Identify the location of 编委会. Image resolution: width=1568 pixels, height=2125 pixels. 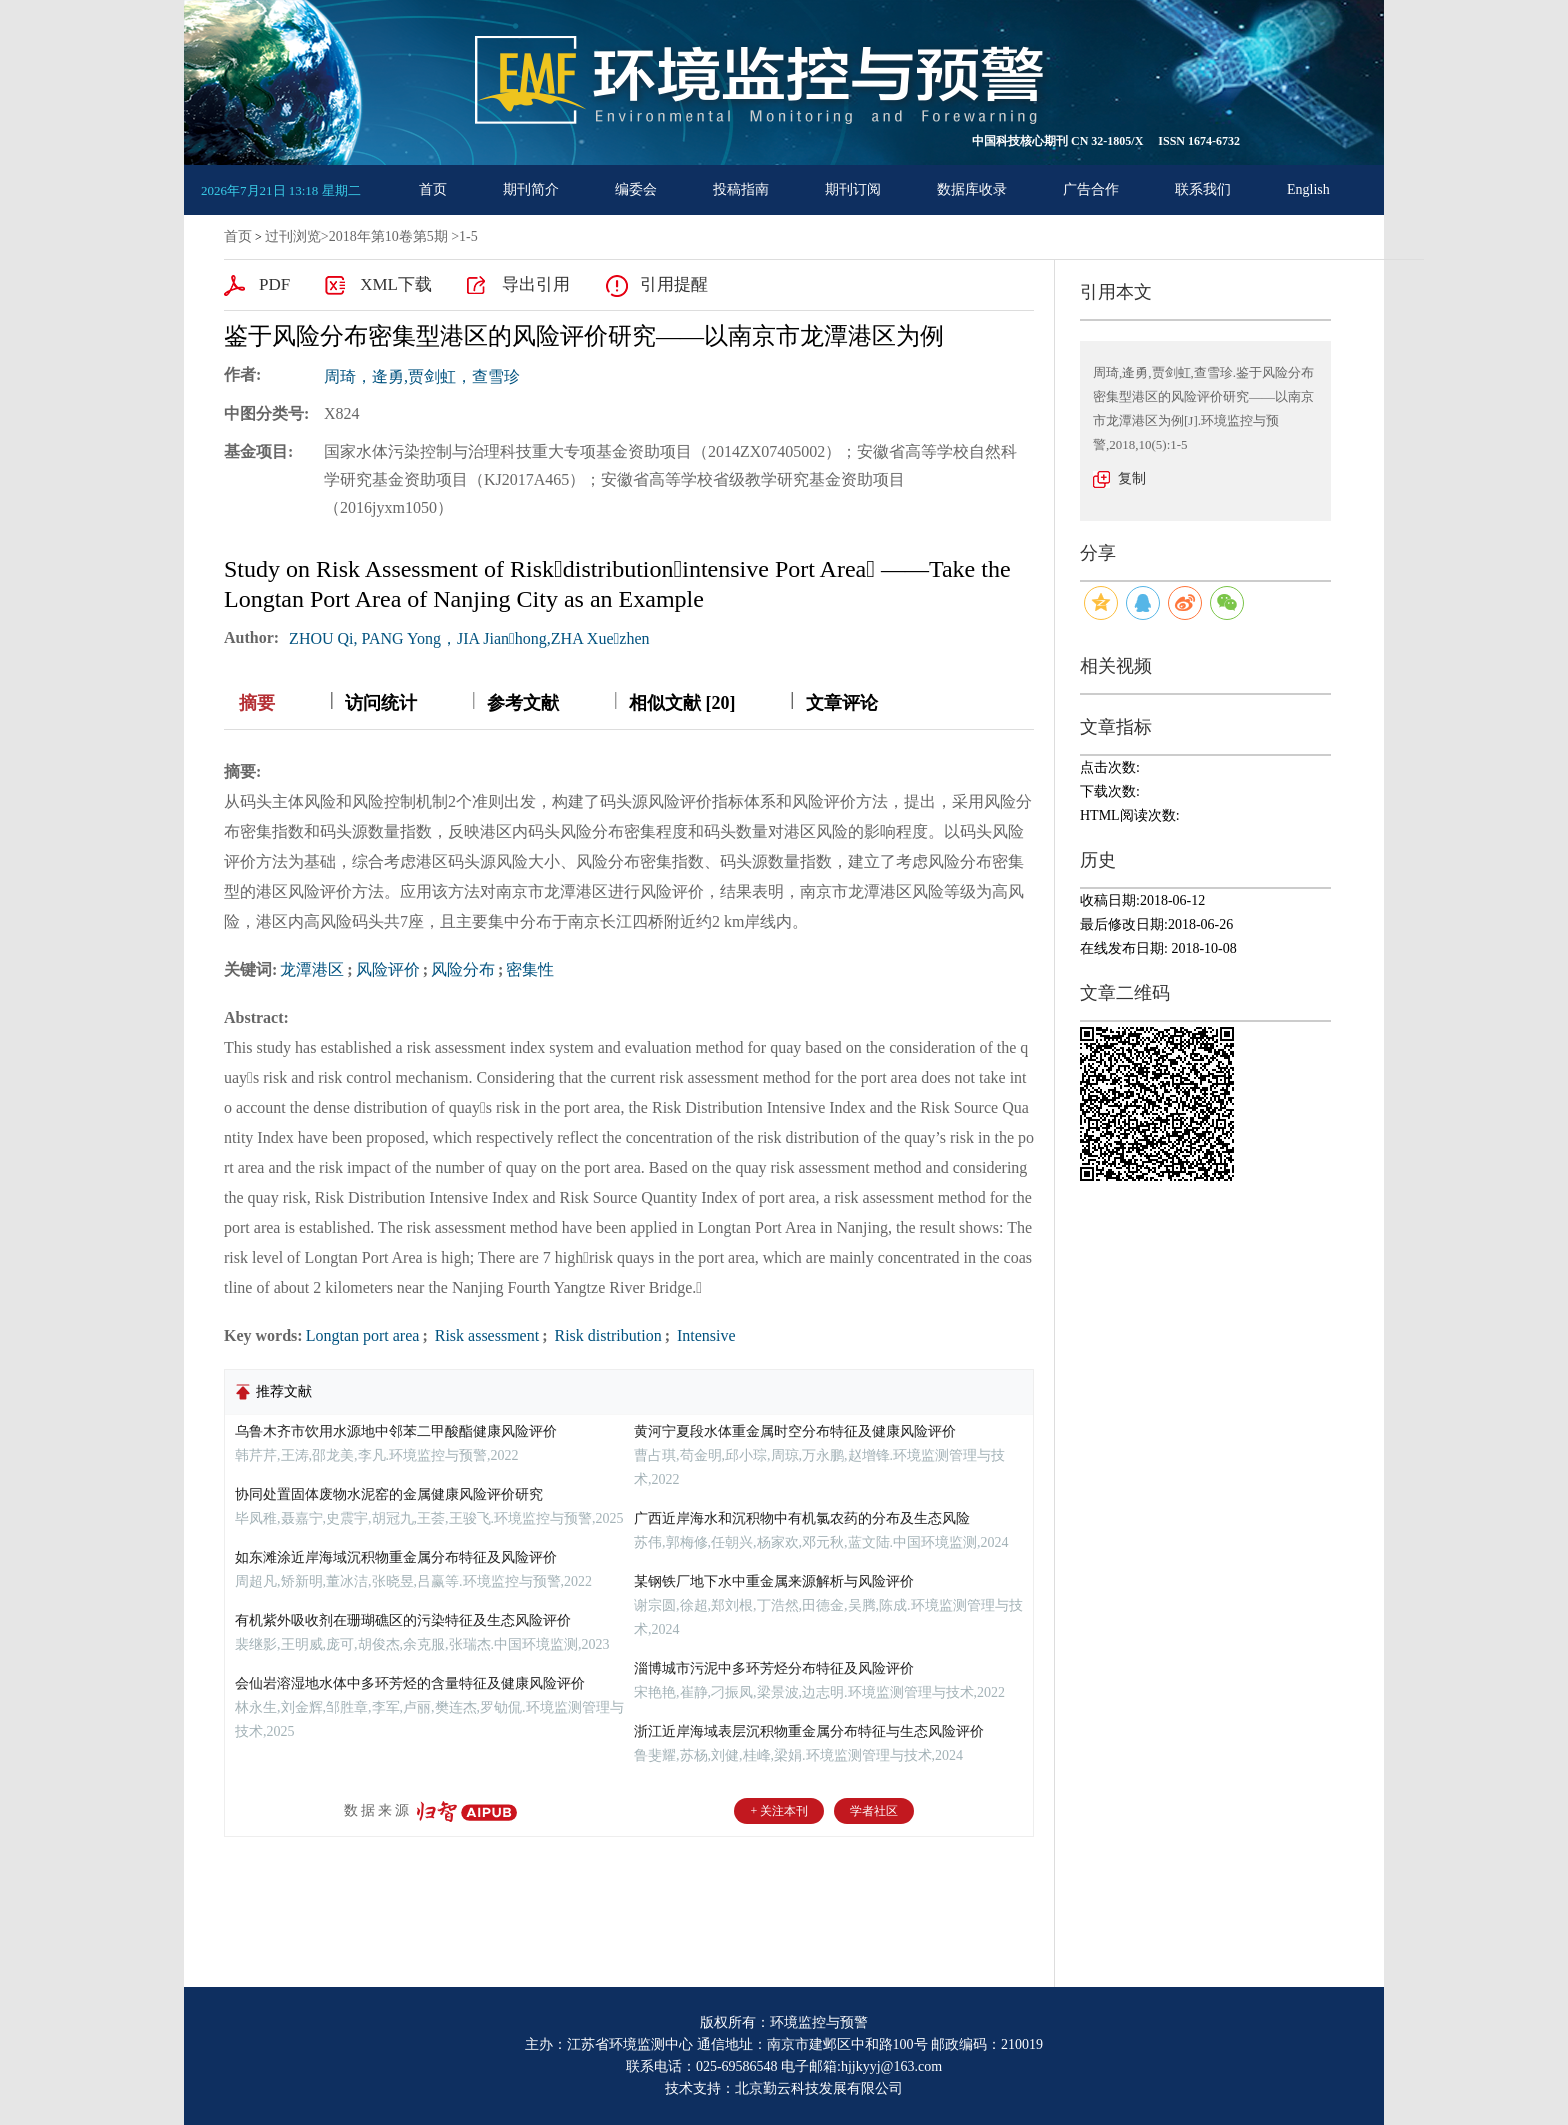
(636, 189).